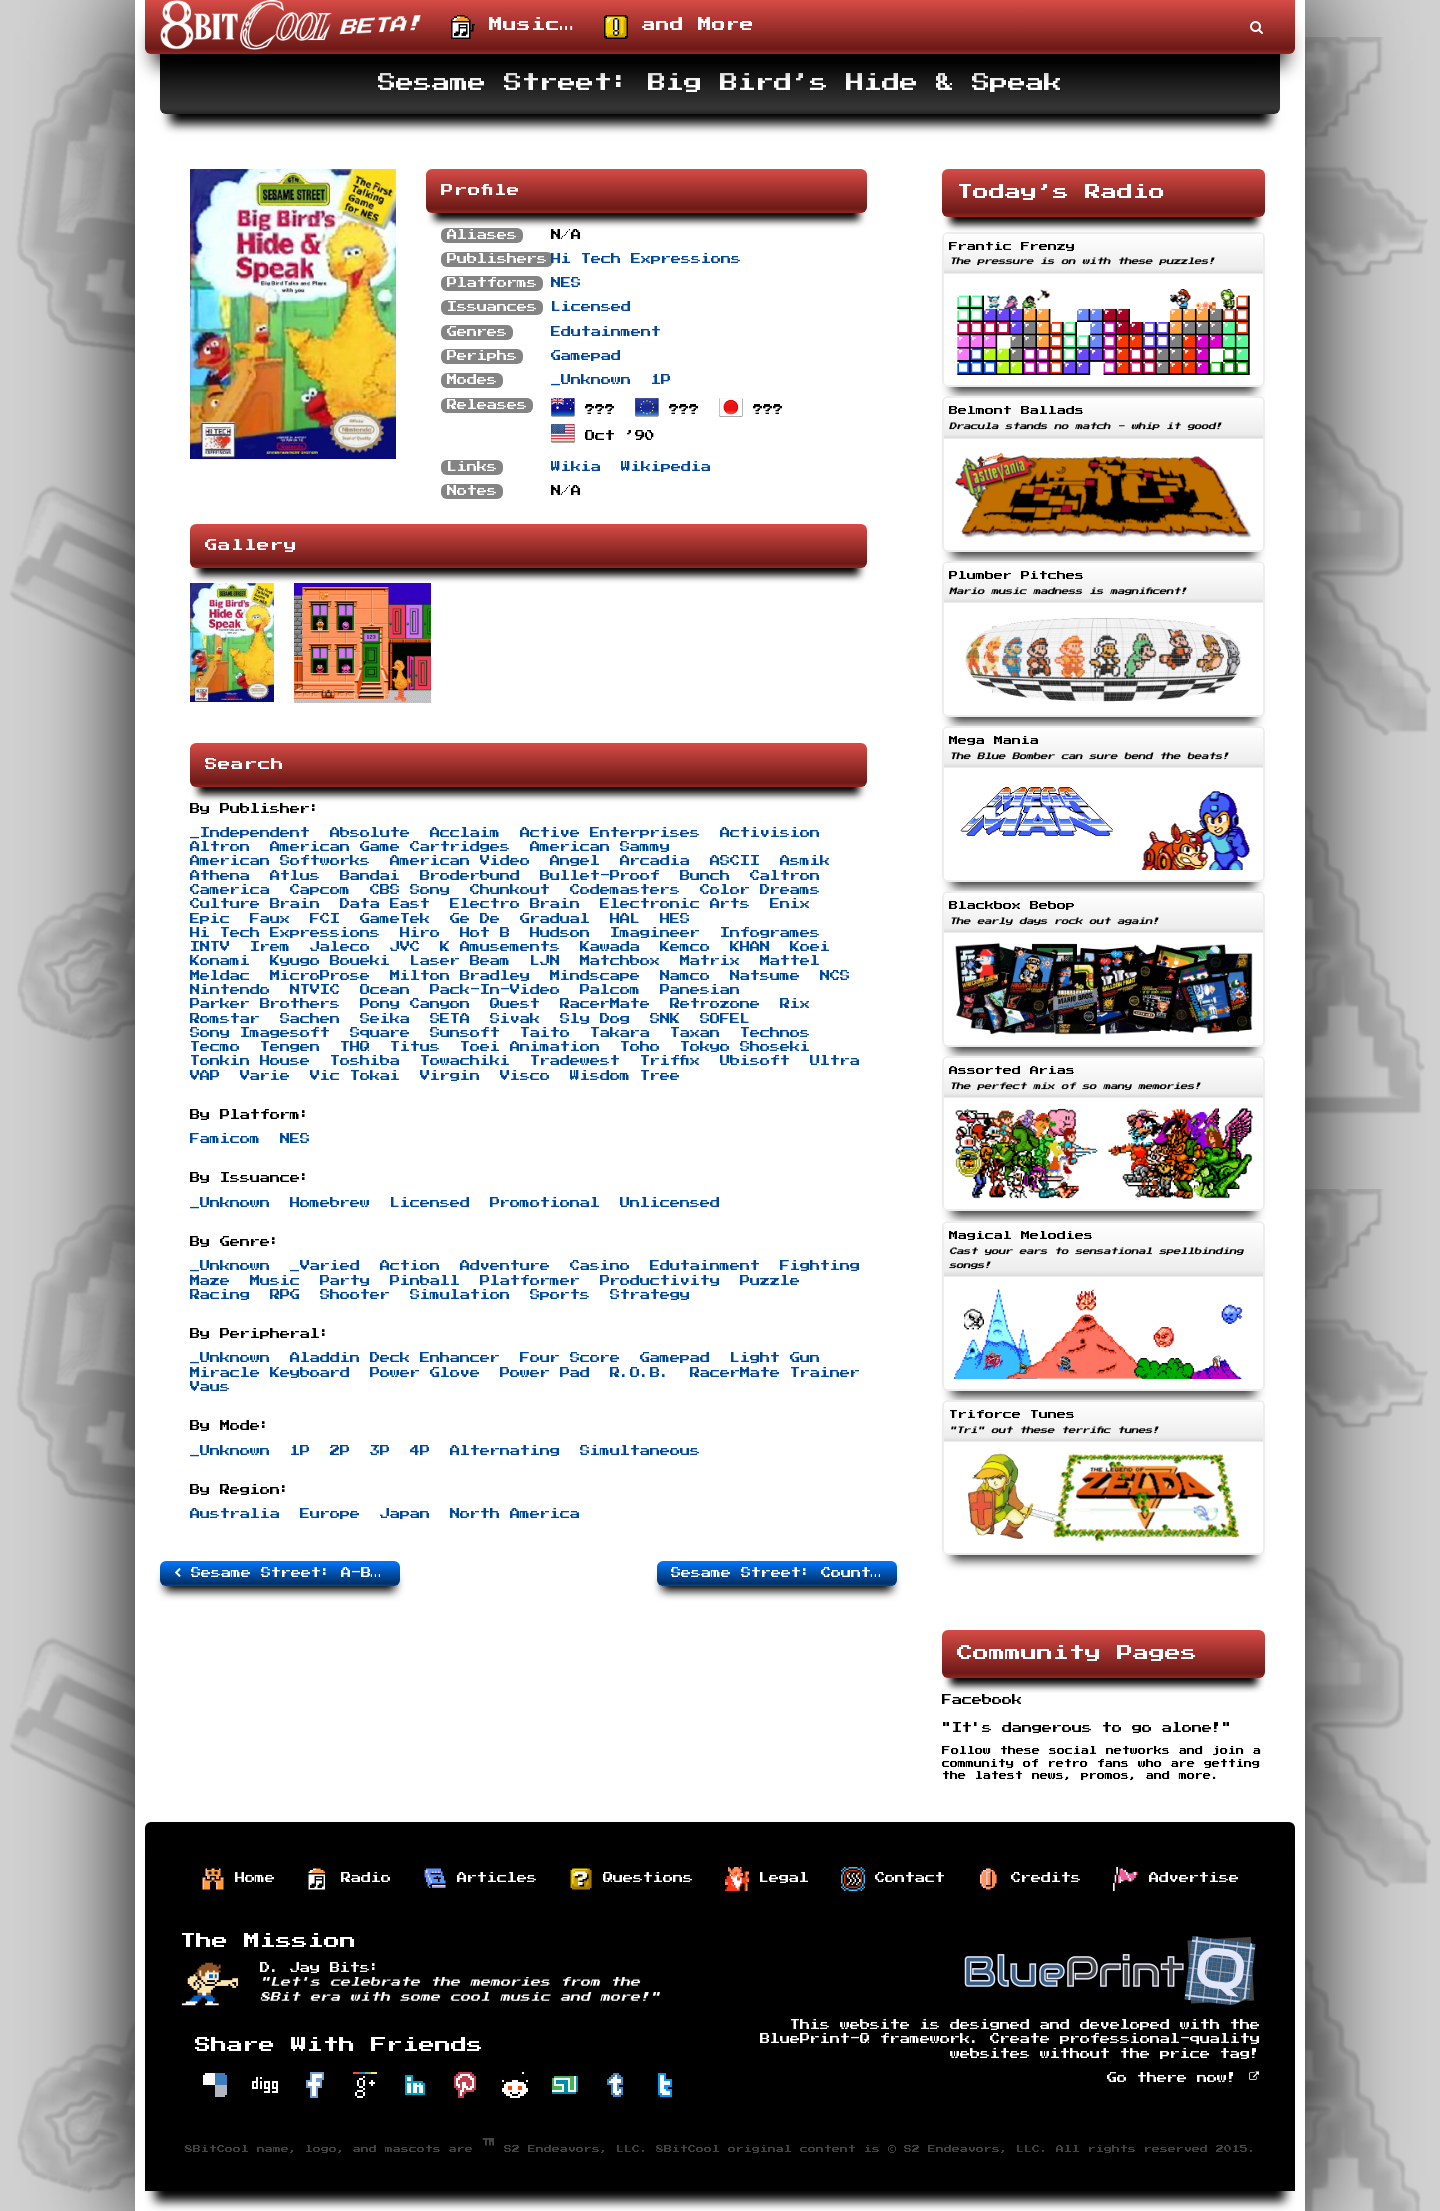  Describe the element at coordinates (770, 1281) in the screenshot. I see `Puzzle` at that location.